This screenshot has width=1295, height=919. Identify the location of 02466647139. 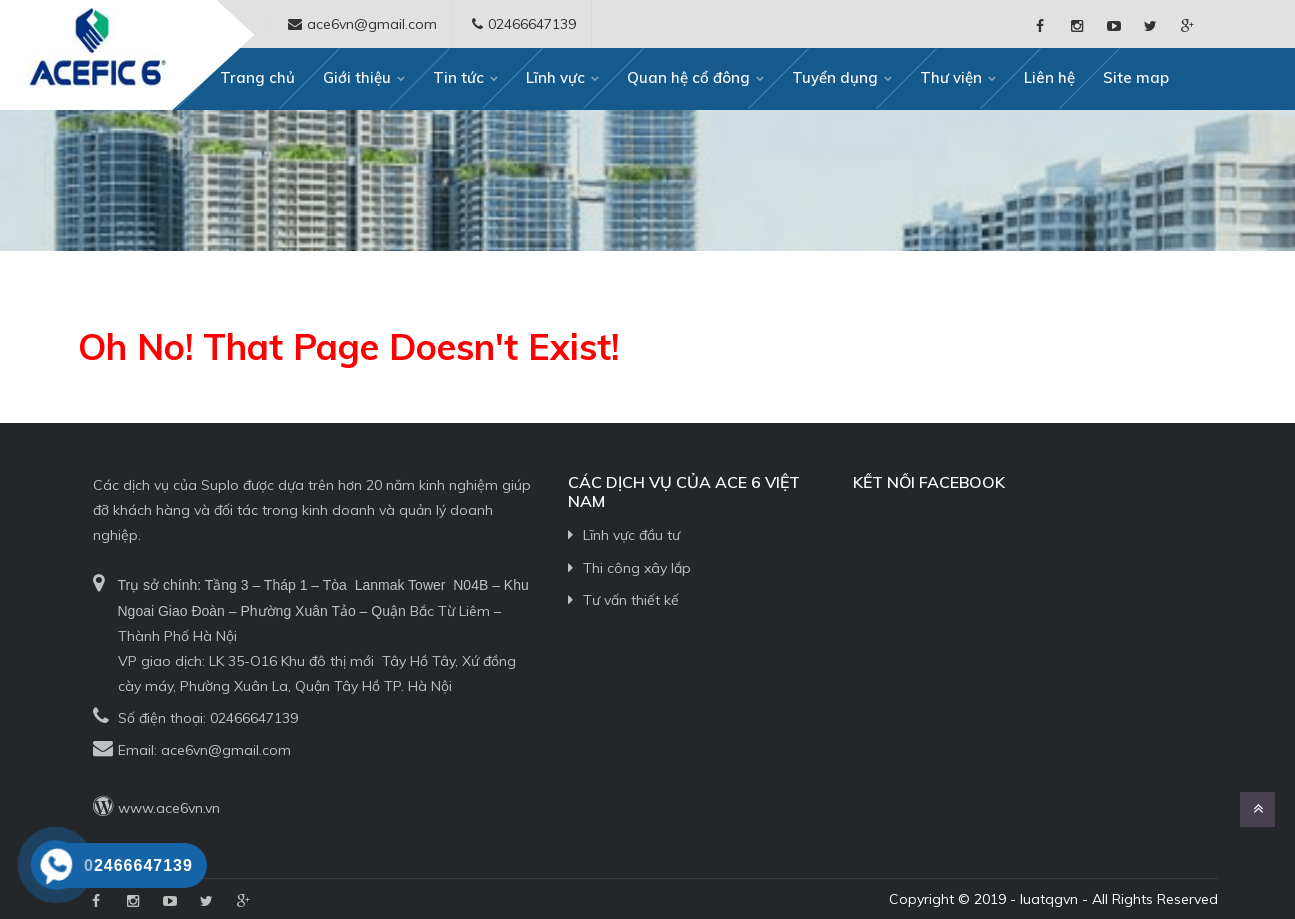
(254, 718).